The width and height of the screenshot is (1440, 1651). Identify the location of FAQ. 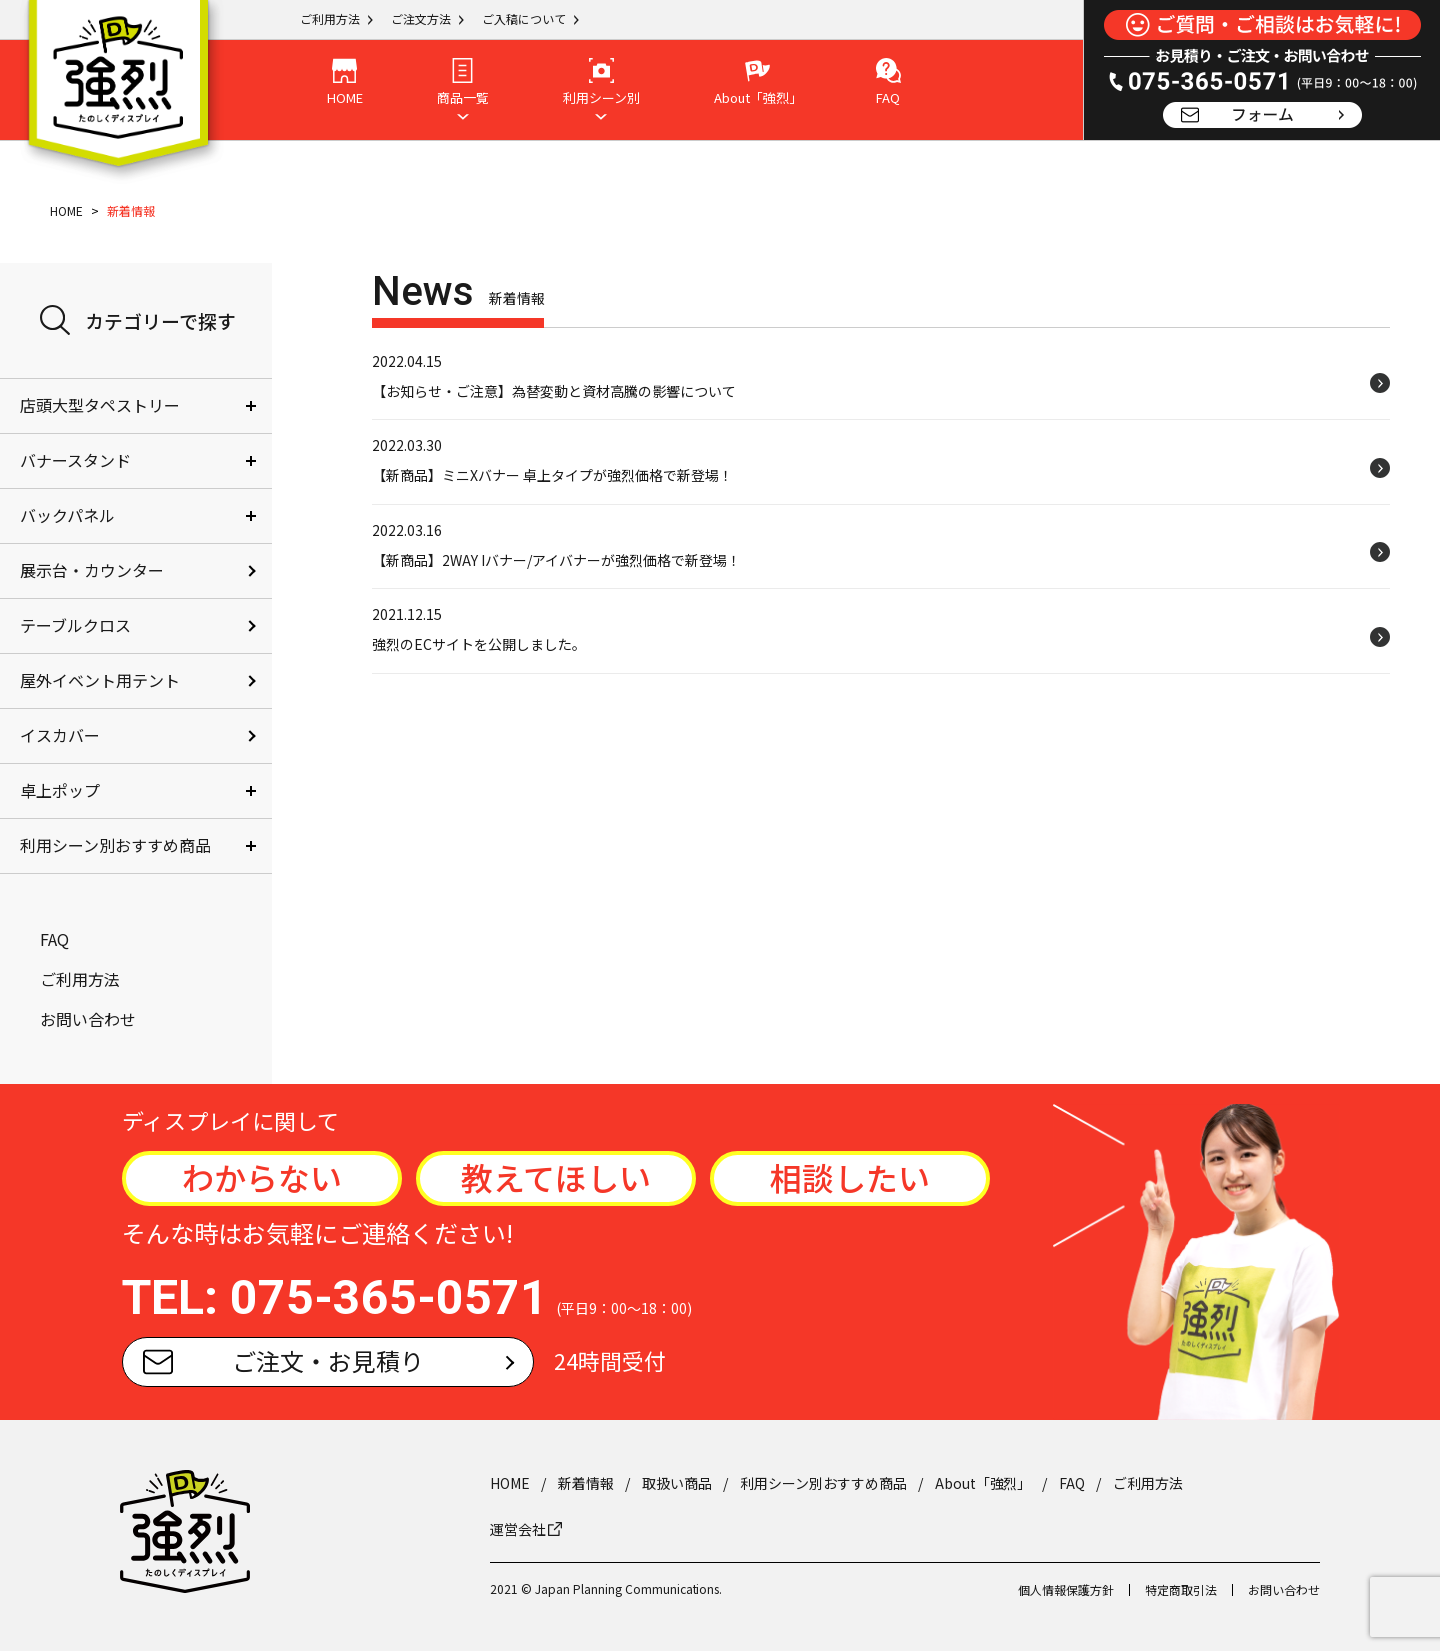
(54, 939).